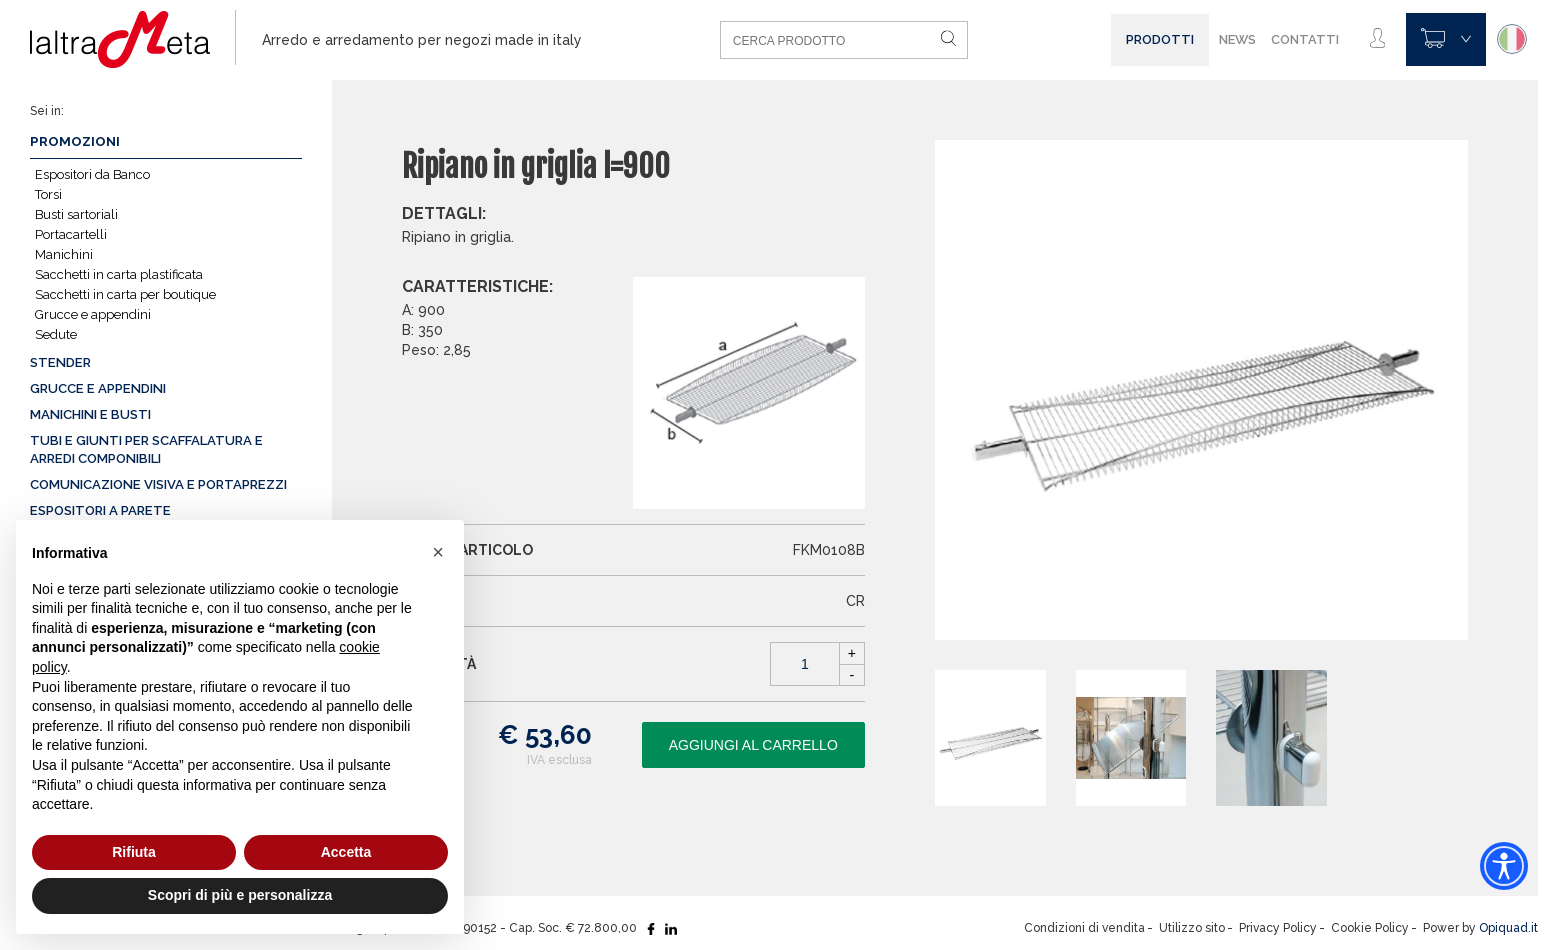 This screenshot has width=1568, height=950. What do you see at coordinates (76, 214) in the screenshot?
I see `Busti sartoriali` at bounding box center [76, 214].